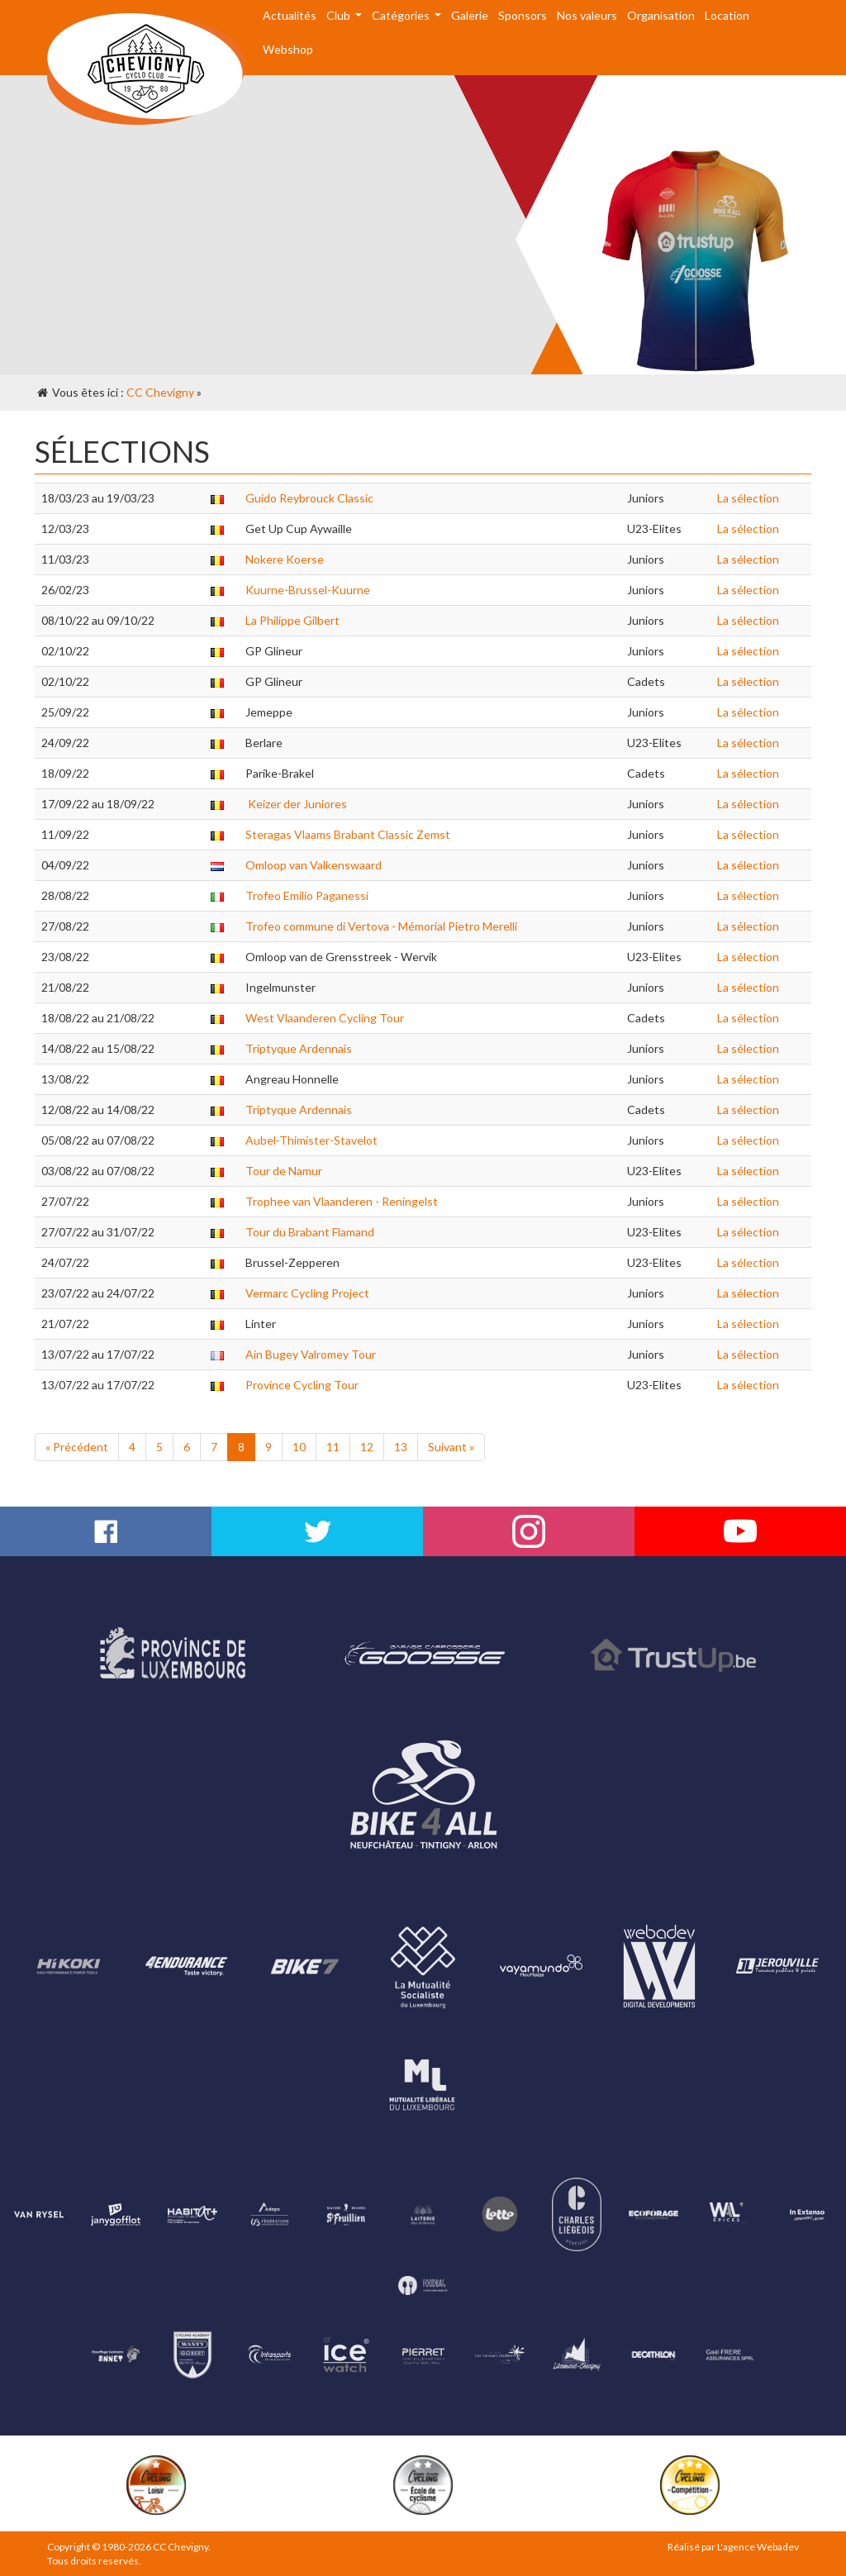 Image resolution: width=846 pixels, height=2576 pixels. What do you see at coordinates (298, 1048) in the screenshot?
I see `Triptyque Ardennais` at bounding box center [298, 1048].